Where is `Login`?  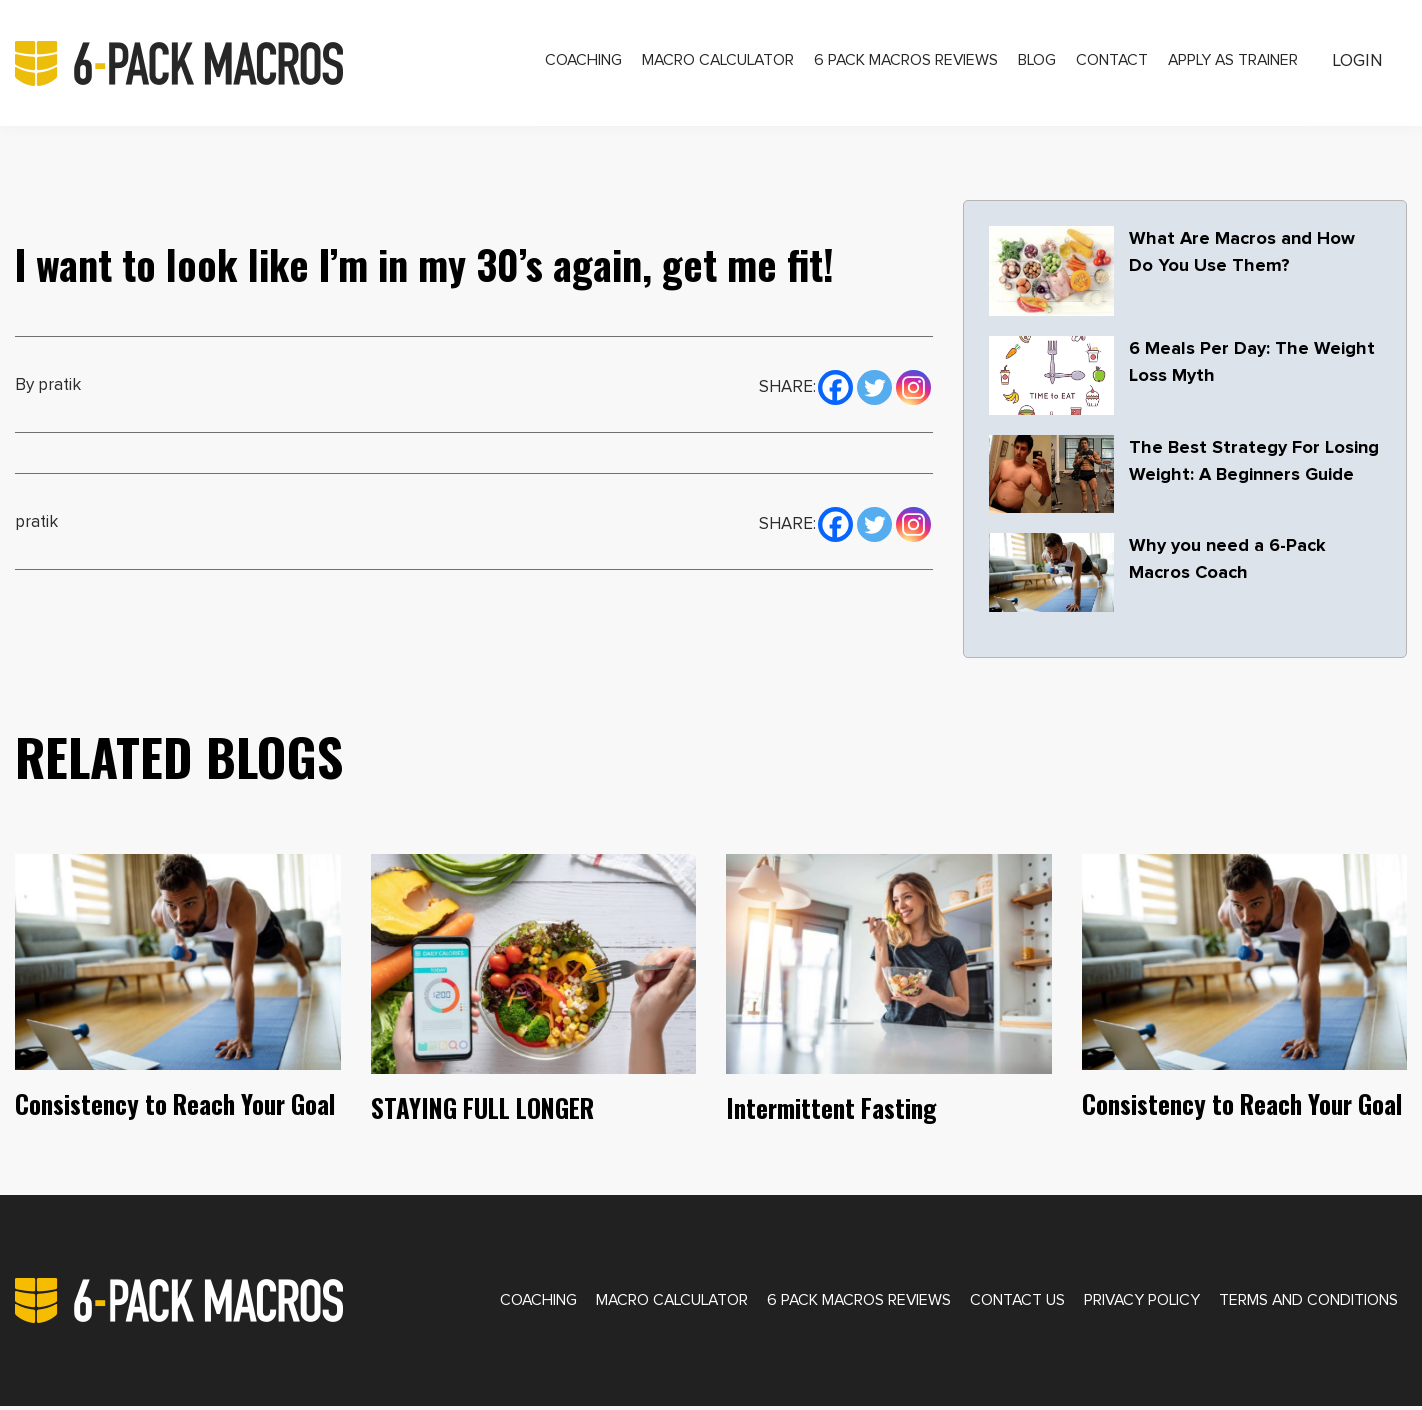
Login is located at coordinates (1356, 63).